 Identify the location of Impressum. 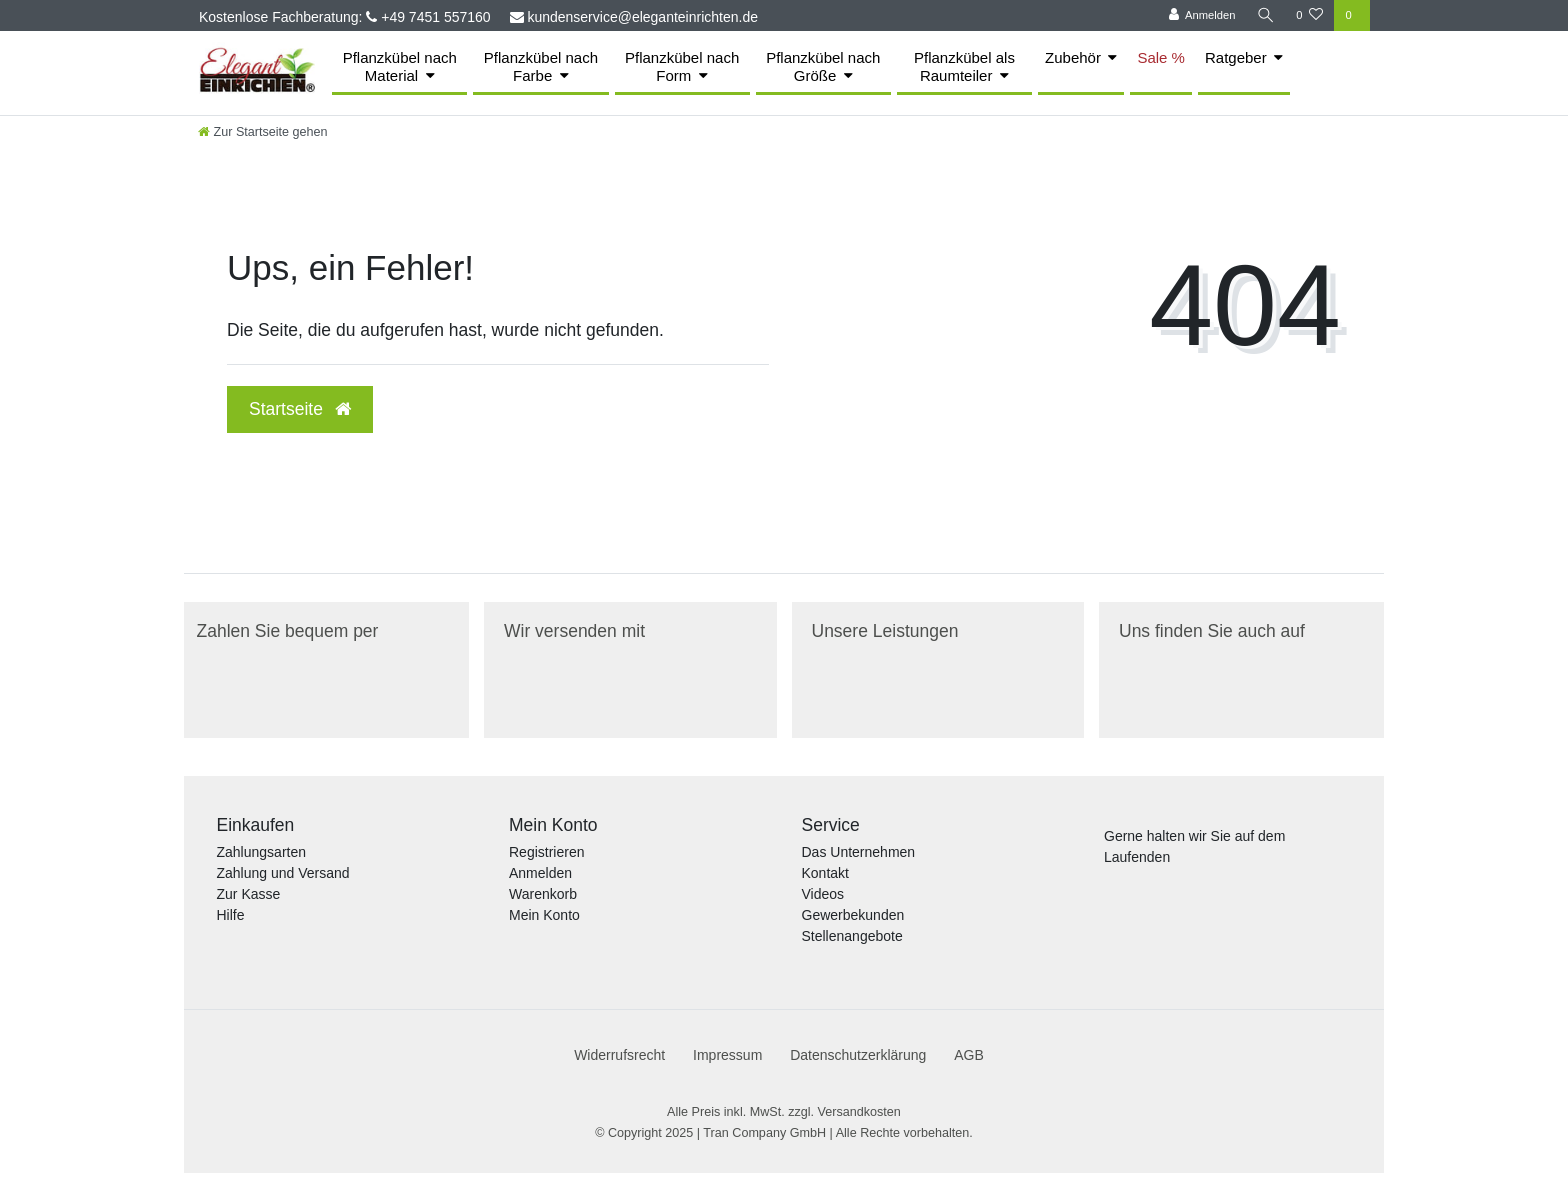
(727, 1055).